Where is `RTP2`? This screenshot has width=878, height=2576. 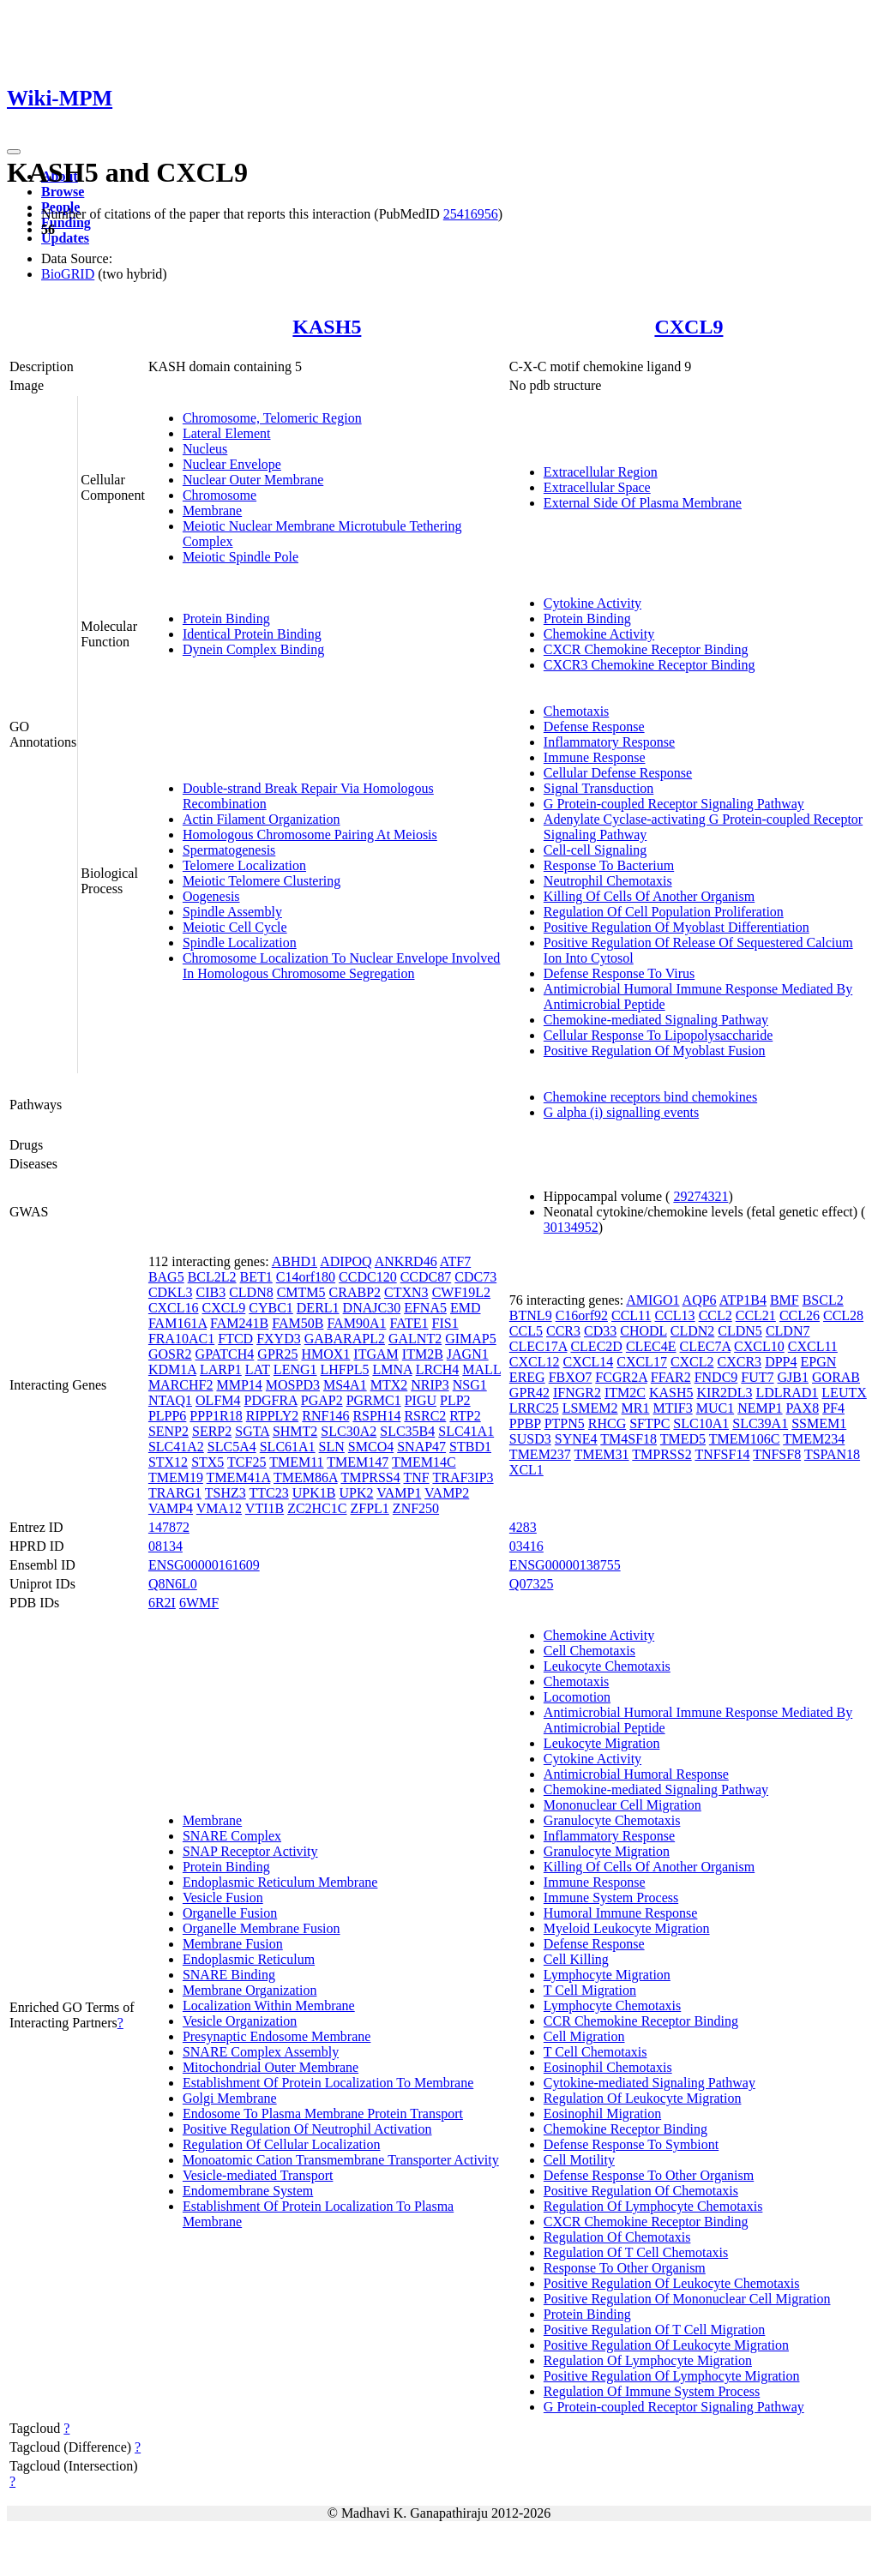 RTP2 is located at coordinates (464, 1415).